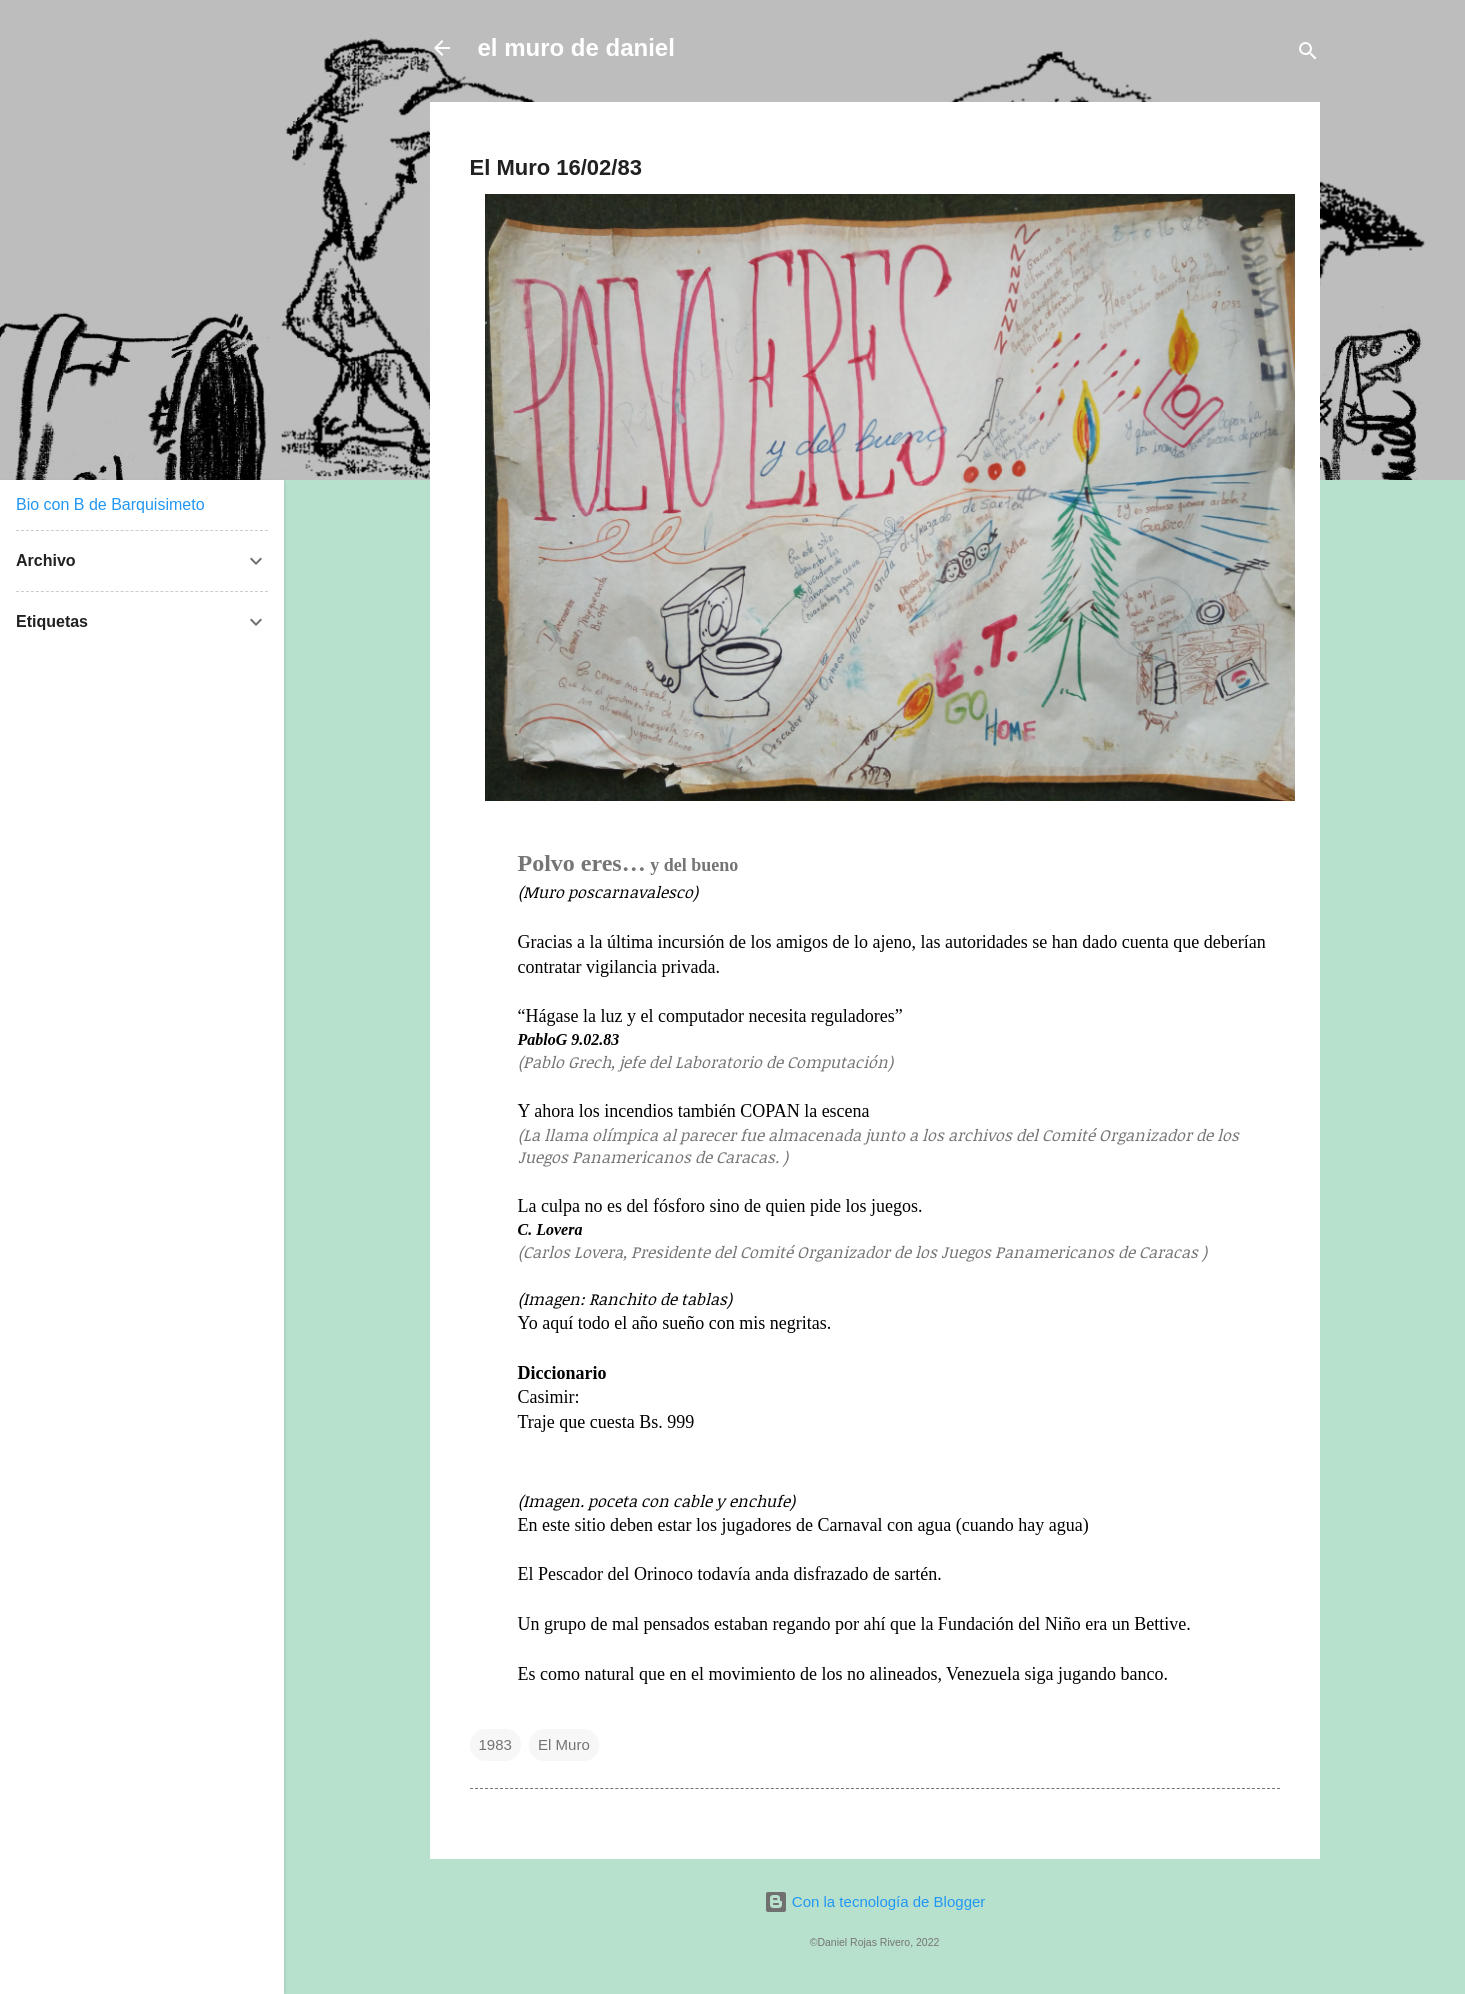 This screenshot has width=1465, height=1994. What do you see at coordinates (576, 47) in the screenshot?
I see `el muro de daniel` at bounding box center [576, 47].